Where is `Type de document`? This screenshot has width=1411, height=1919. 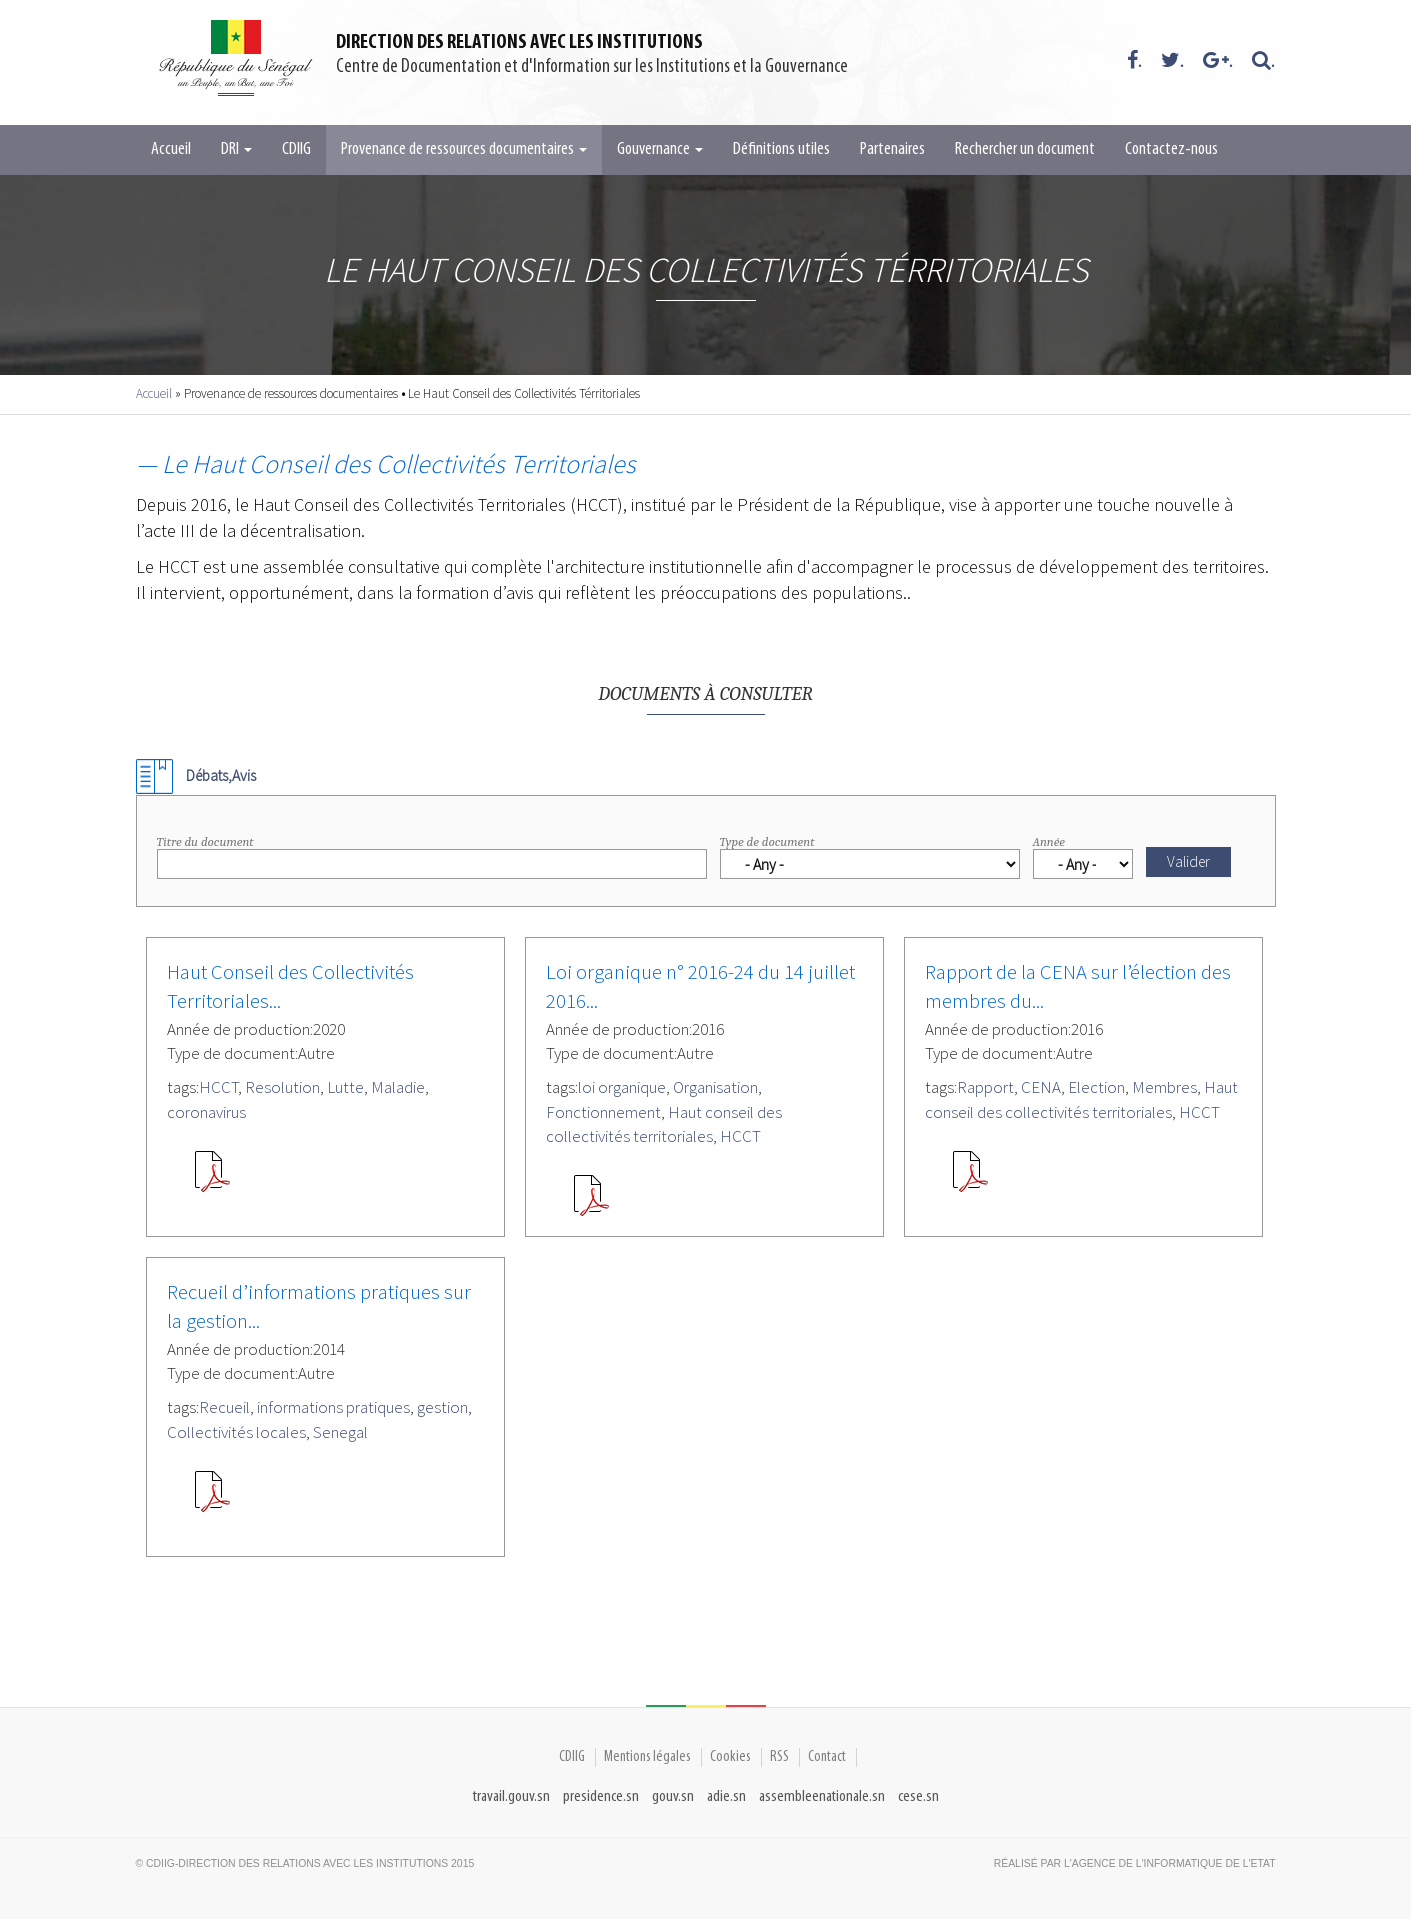 Type de document is located at coordinates (767, 841).